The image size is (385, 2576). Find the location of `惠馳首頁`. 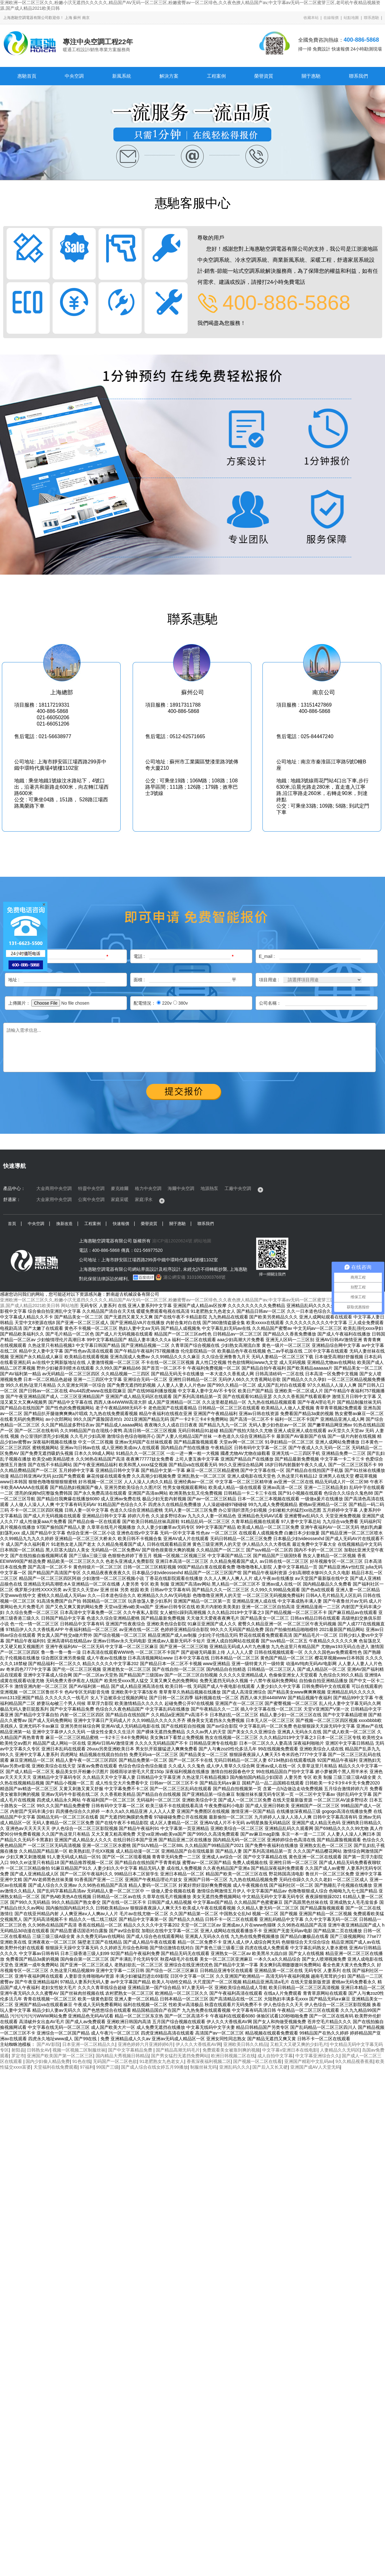

惠馳首頁 is located at coordinates (26, 76).